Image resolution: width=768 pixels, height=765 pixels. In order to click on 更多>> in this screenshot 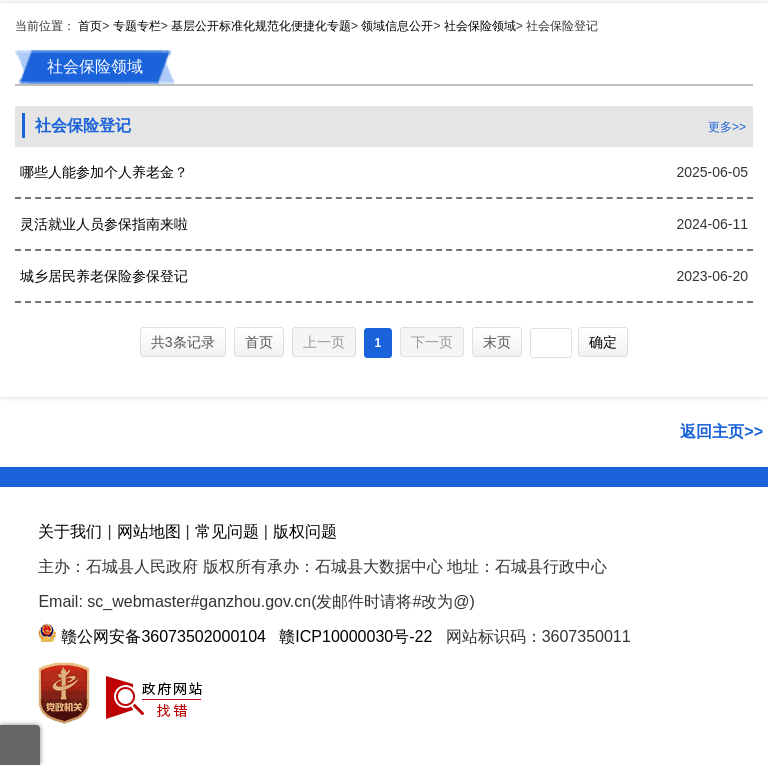, I will do `click(727, 127)`.